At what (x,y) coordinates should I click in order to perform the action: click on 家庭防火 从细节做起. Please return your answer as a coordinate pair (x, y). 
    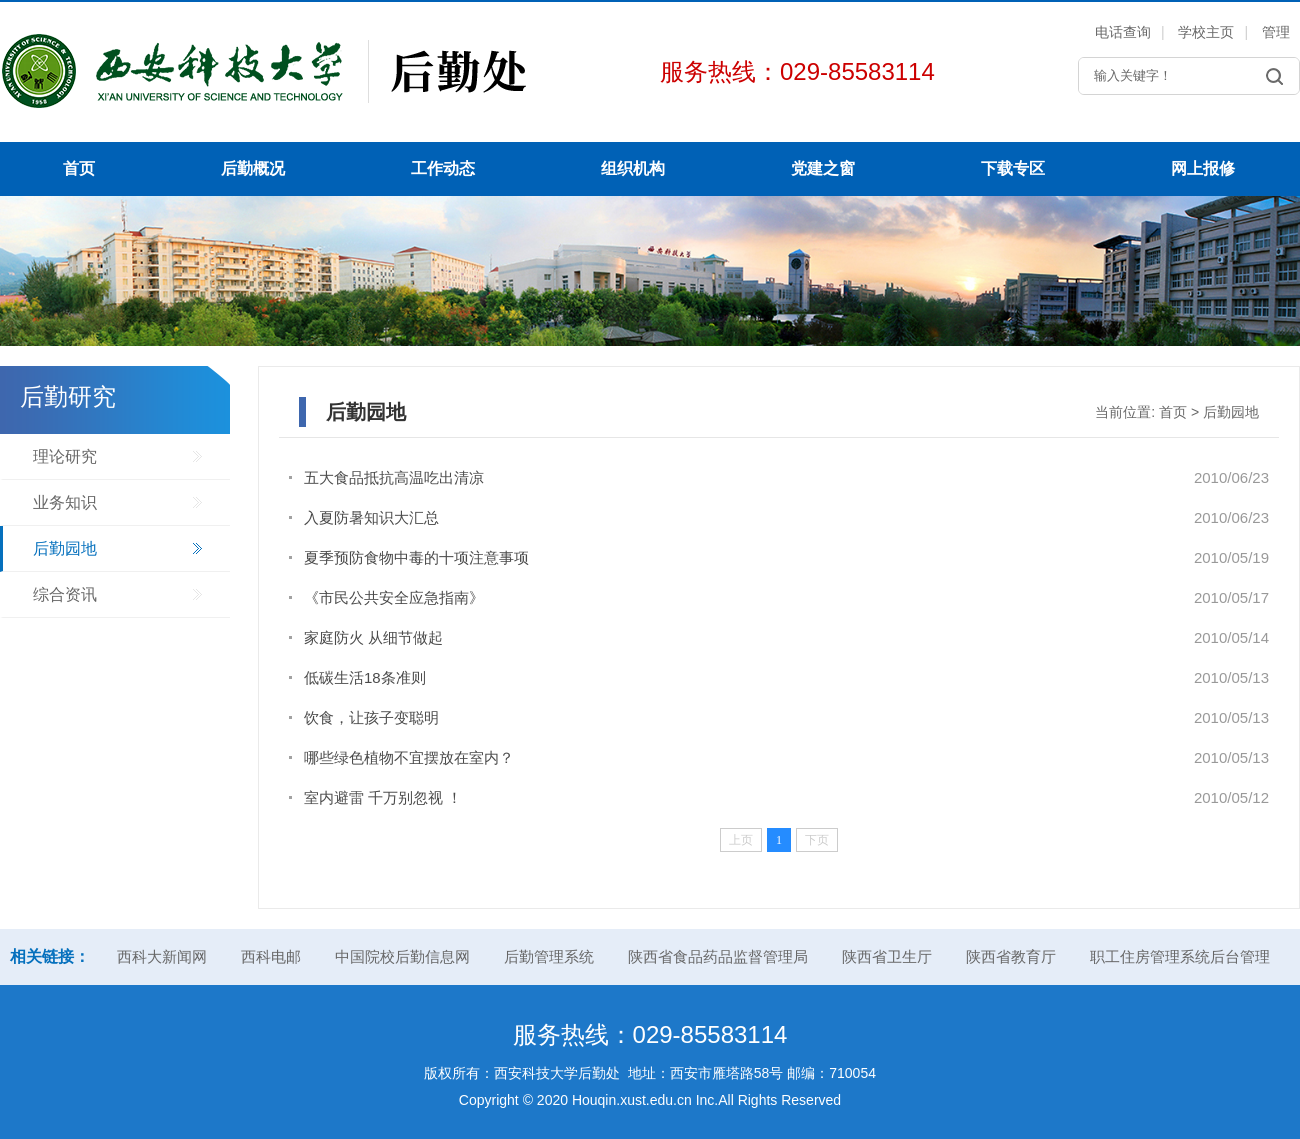
    Looking at the image, I should click on (373, 637).